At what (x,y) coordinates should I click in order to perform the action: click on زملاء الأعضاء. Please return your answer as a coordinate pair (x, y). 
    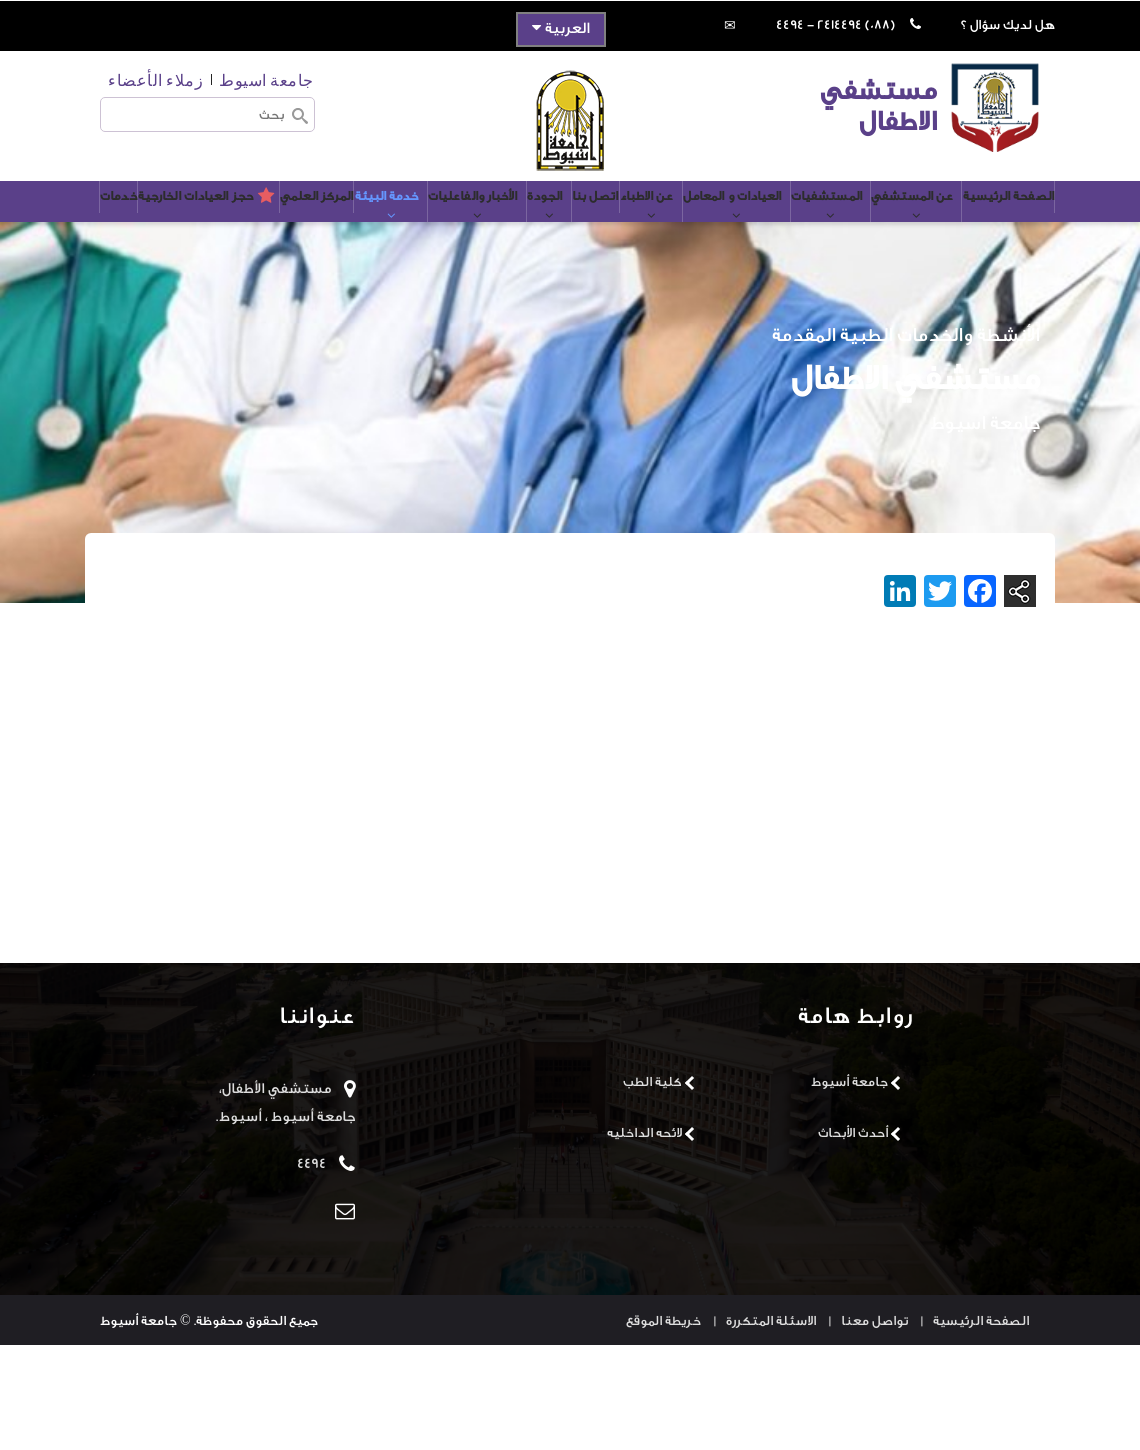
    Looking at the image, I should click on (155, 79).